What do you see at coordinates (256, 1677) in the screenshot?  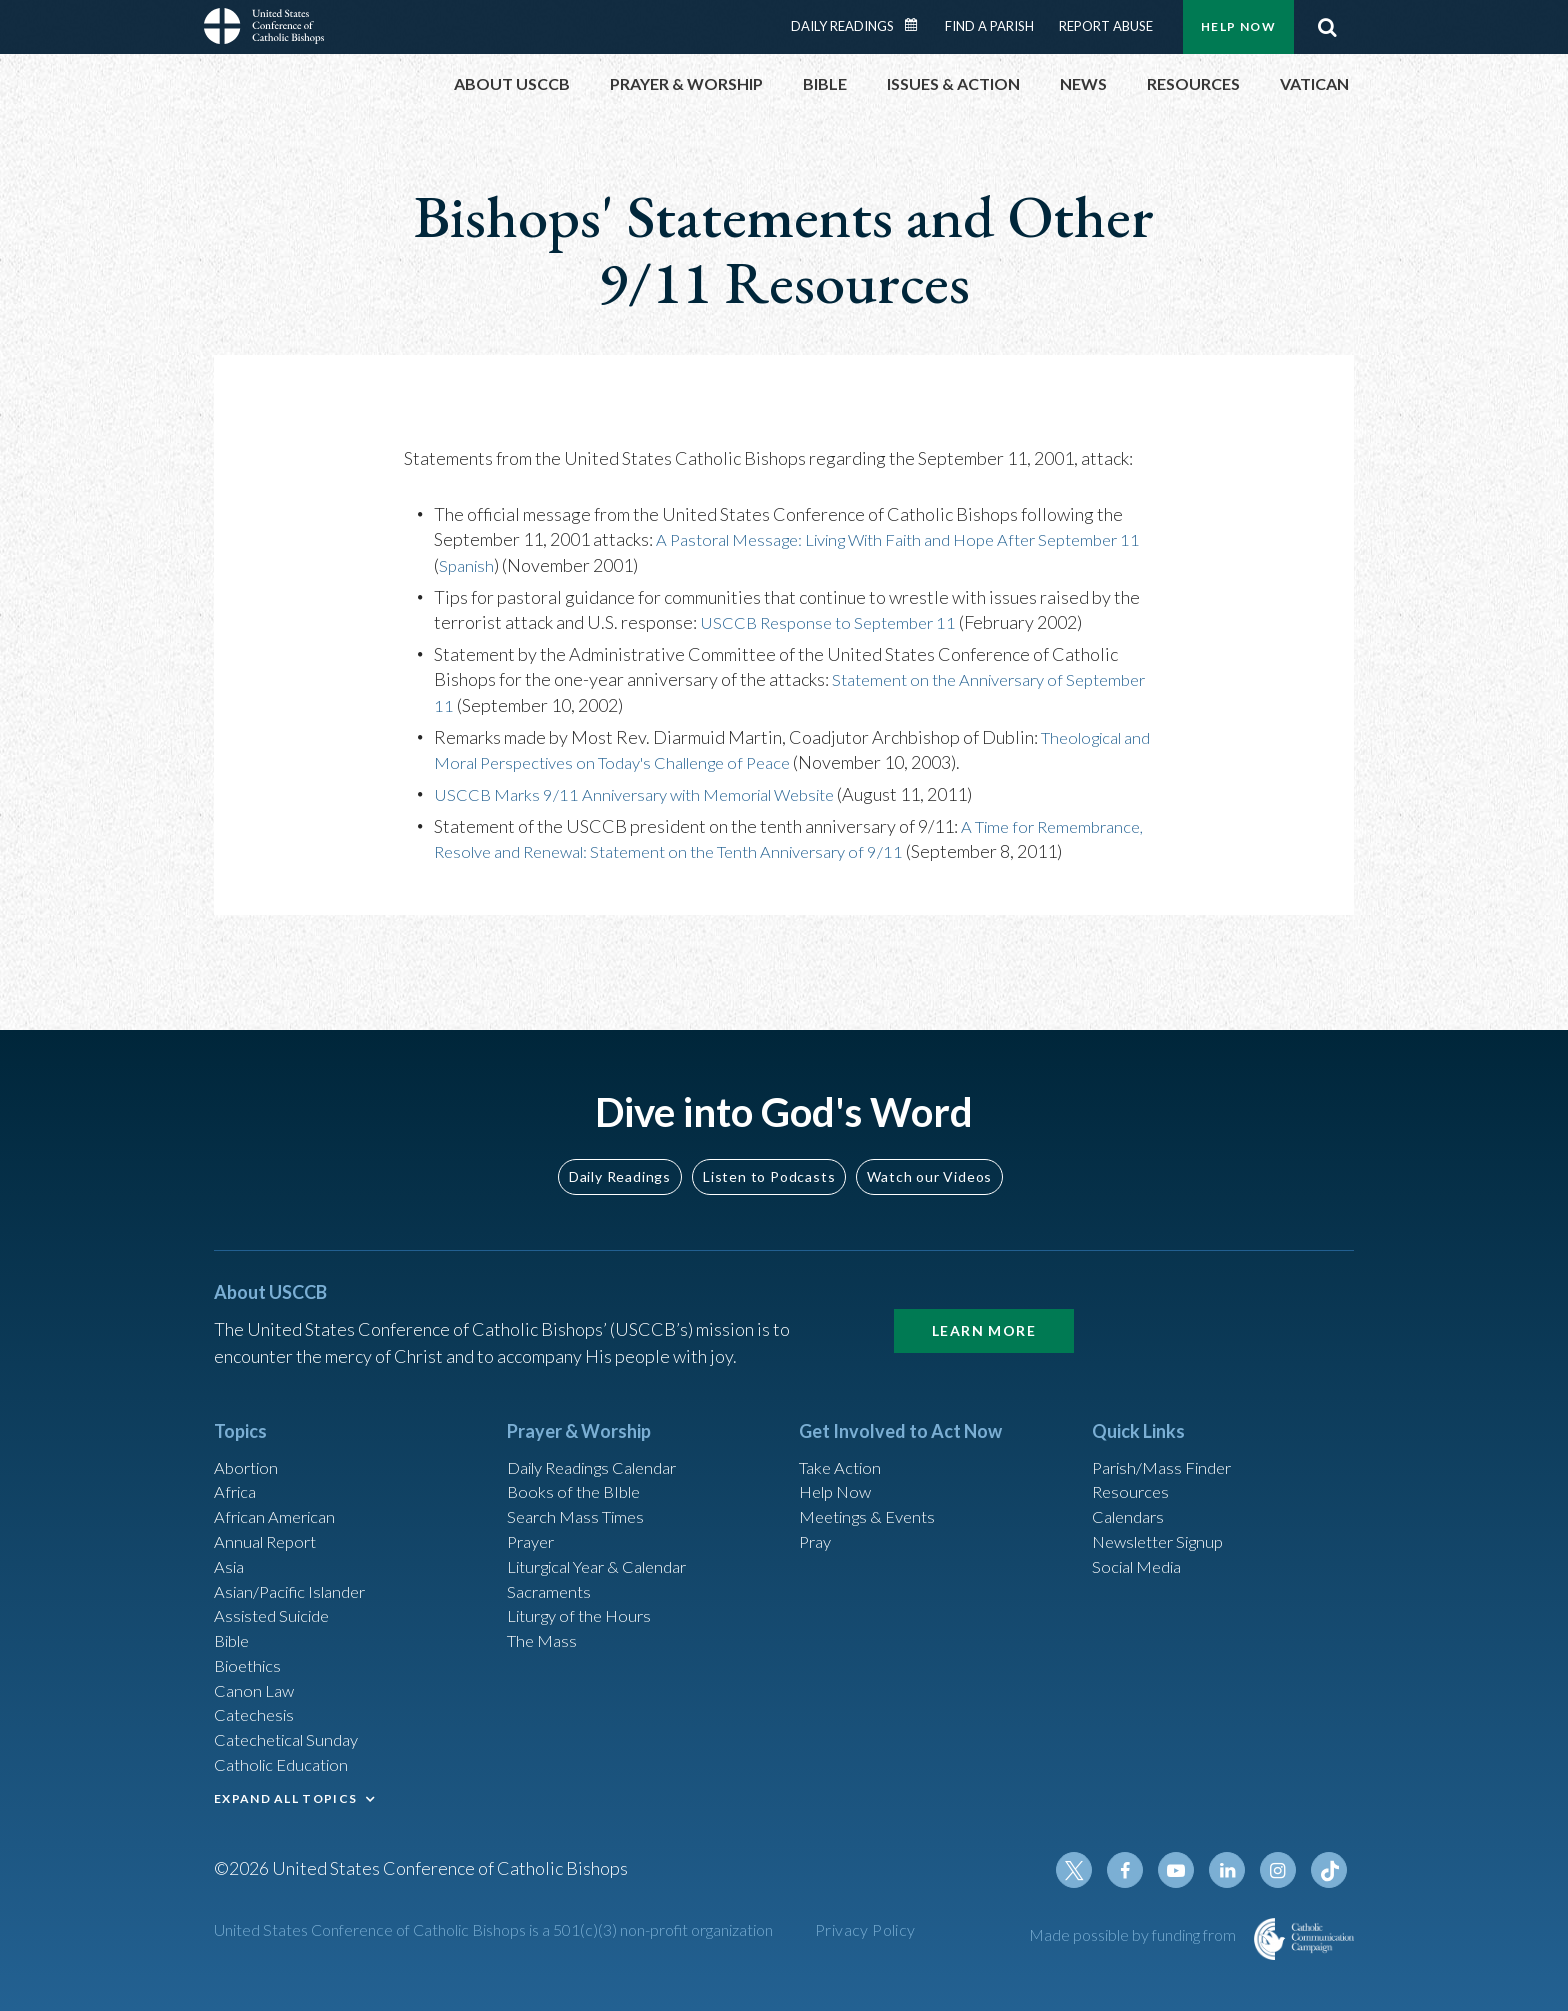 I see `Canon Law` at bounding box center [256, 1677].